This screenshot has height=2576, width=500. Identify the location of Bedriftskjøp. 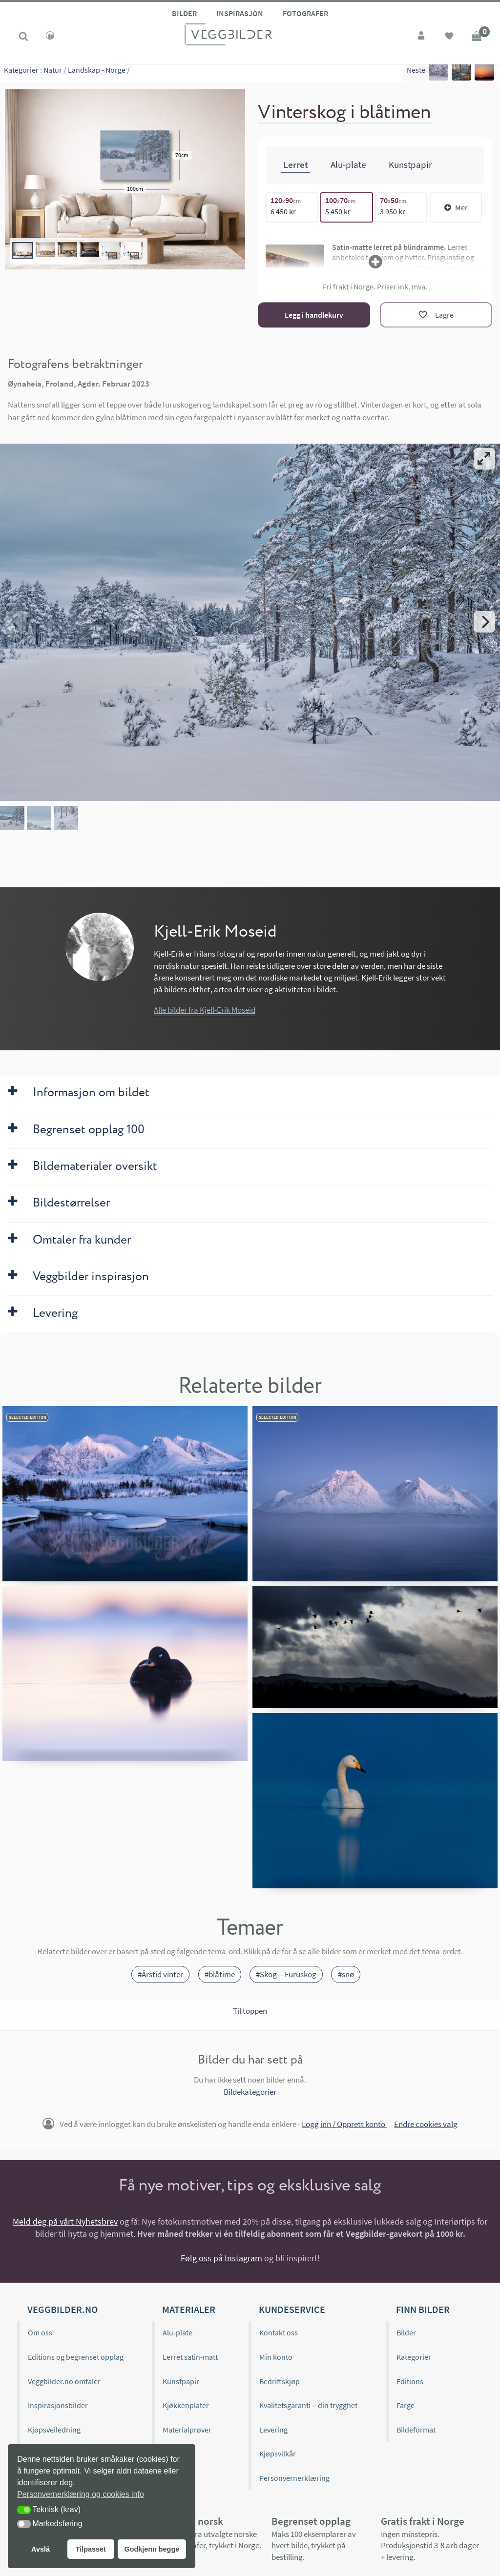
(279, 2381).